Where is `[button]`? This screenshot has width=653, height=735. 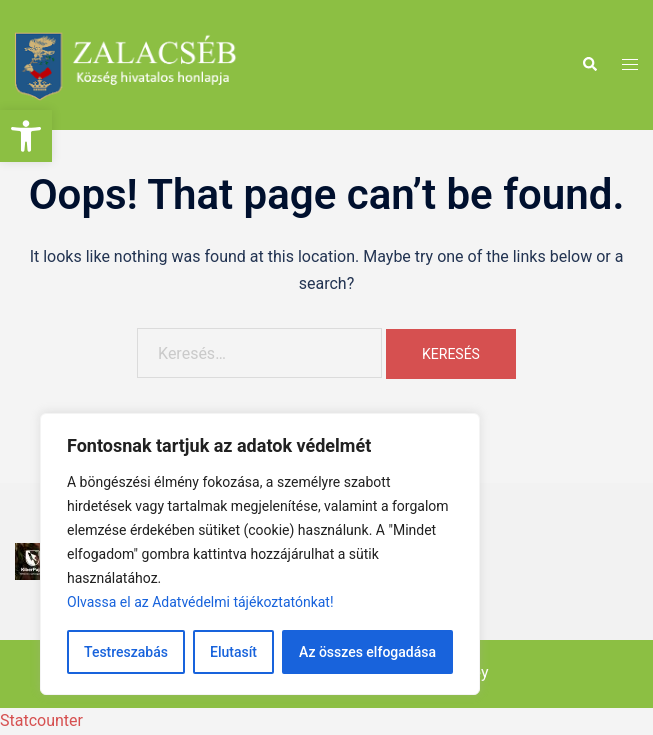
[button] is located at coordinates (26, 136).